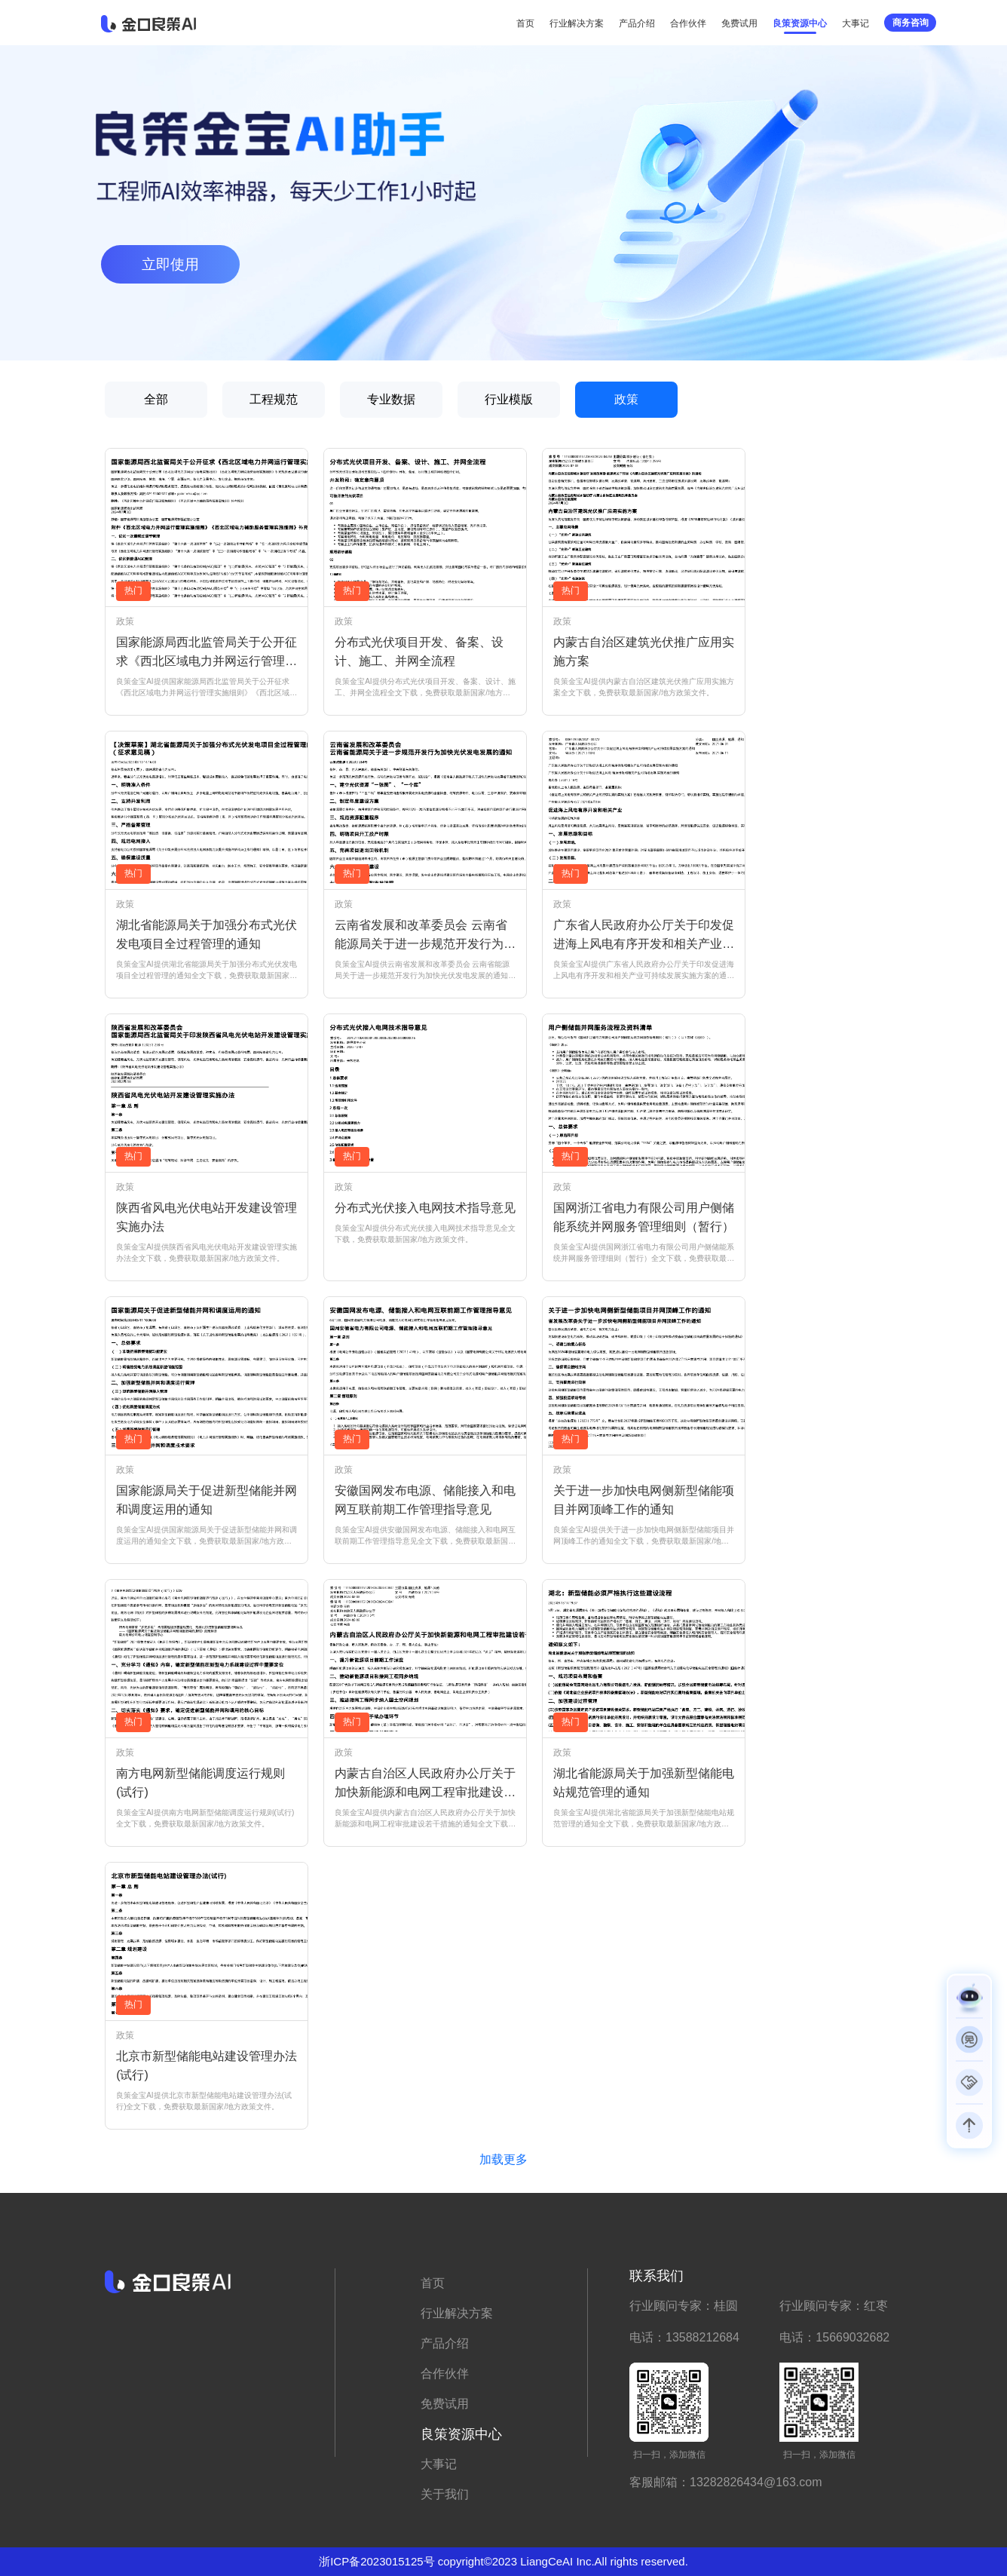 This screenshot has width=1007, height=2576. Describe the element at coordinates (170, 264) in the screenshot. I see `立即使用` at that location.